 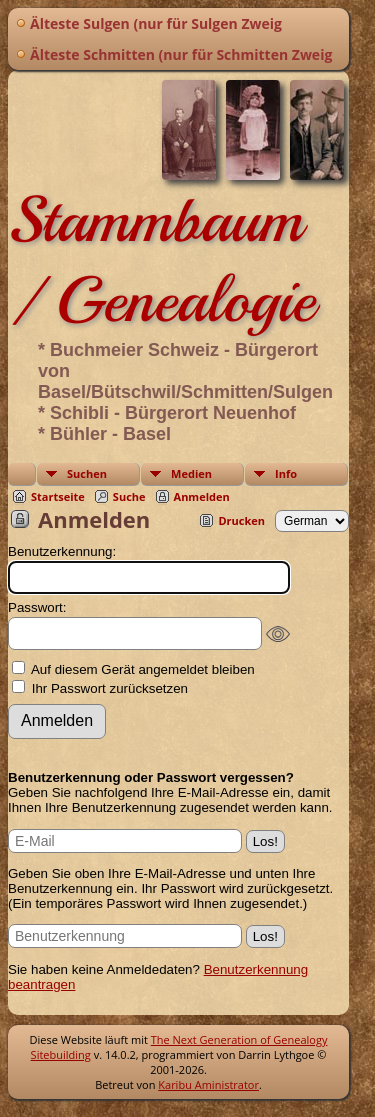 What do you see at coordinates (191, 473) in the screenshot?
I see `Medien` at bounding box center [191, 473].